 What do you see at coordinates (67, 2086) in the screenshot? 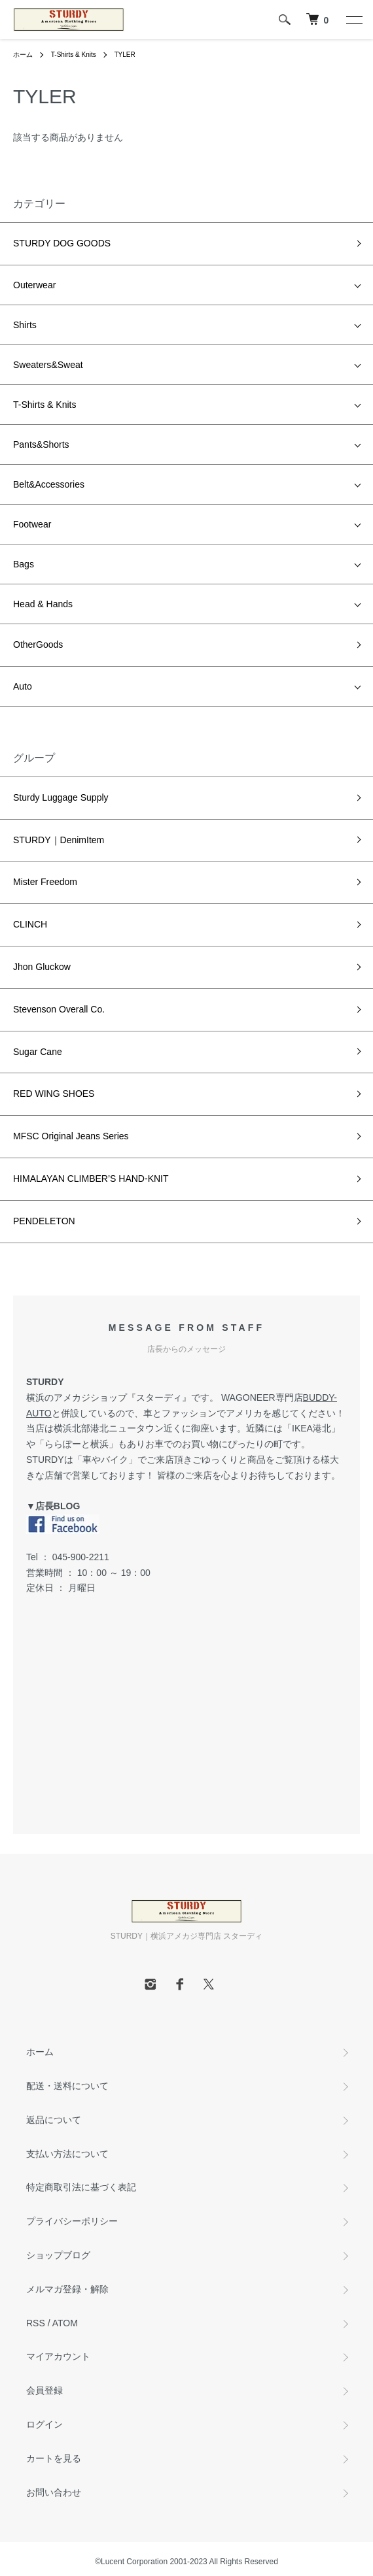
I see `配送・送料について` at bounding box center [67, 2086].